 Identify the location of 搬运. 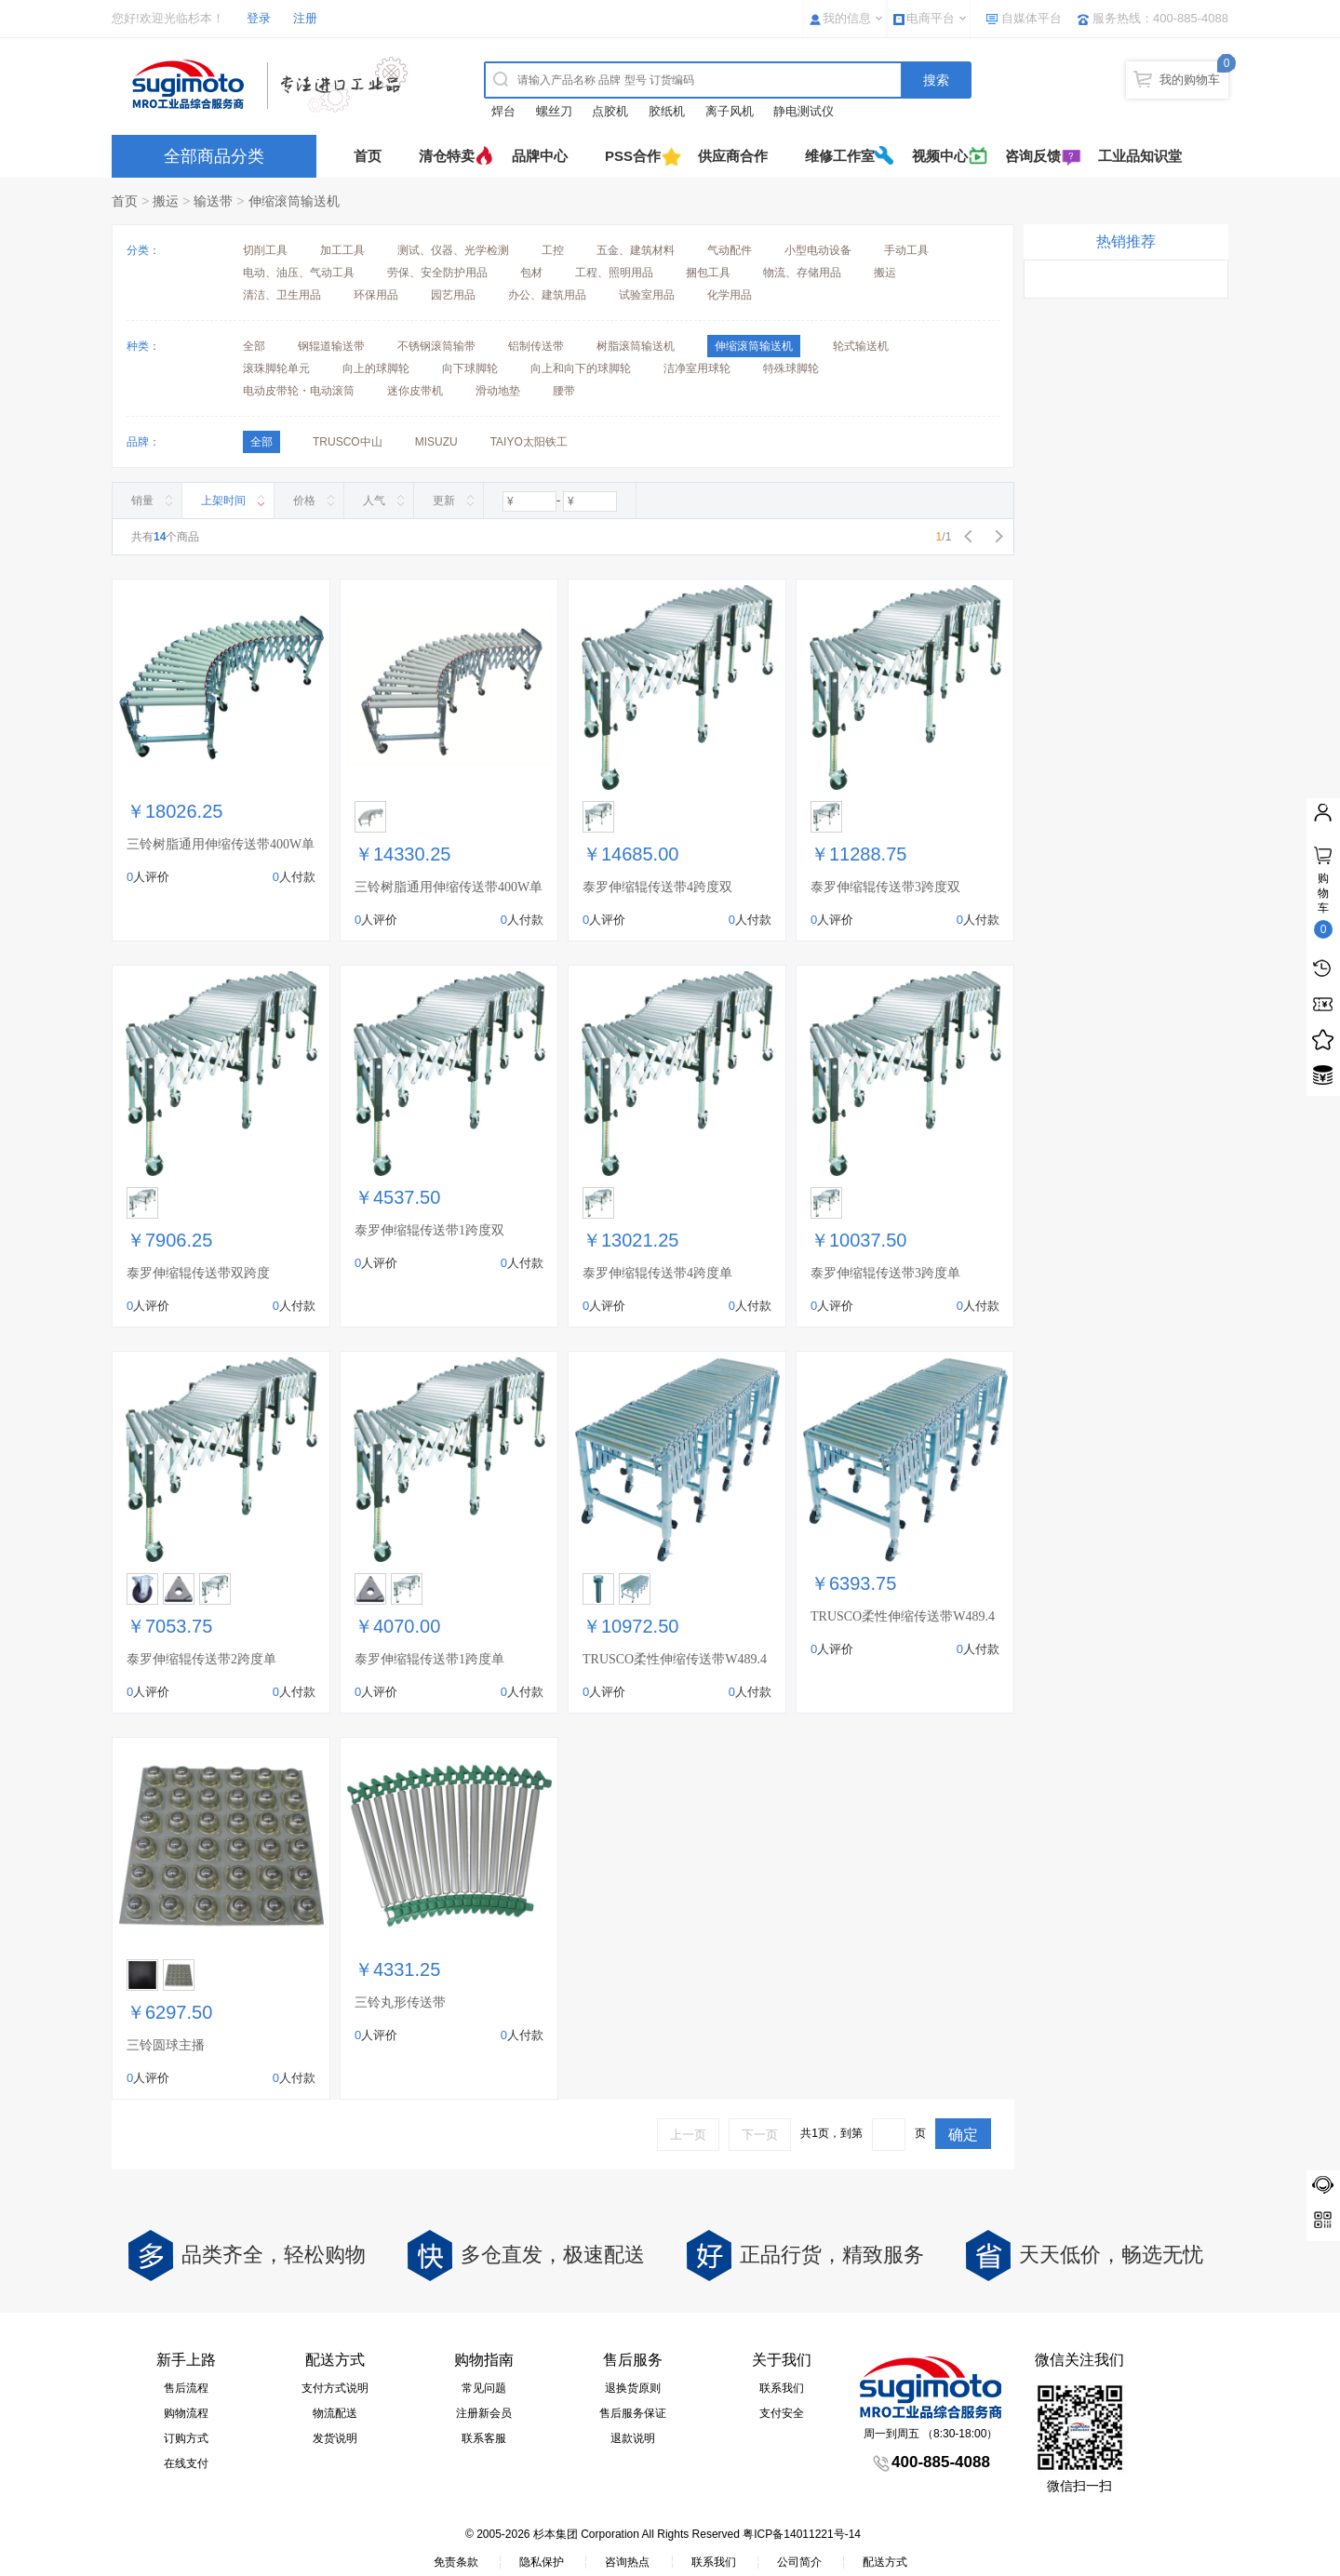
(166, 201).